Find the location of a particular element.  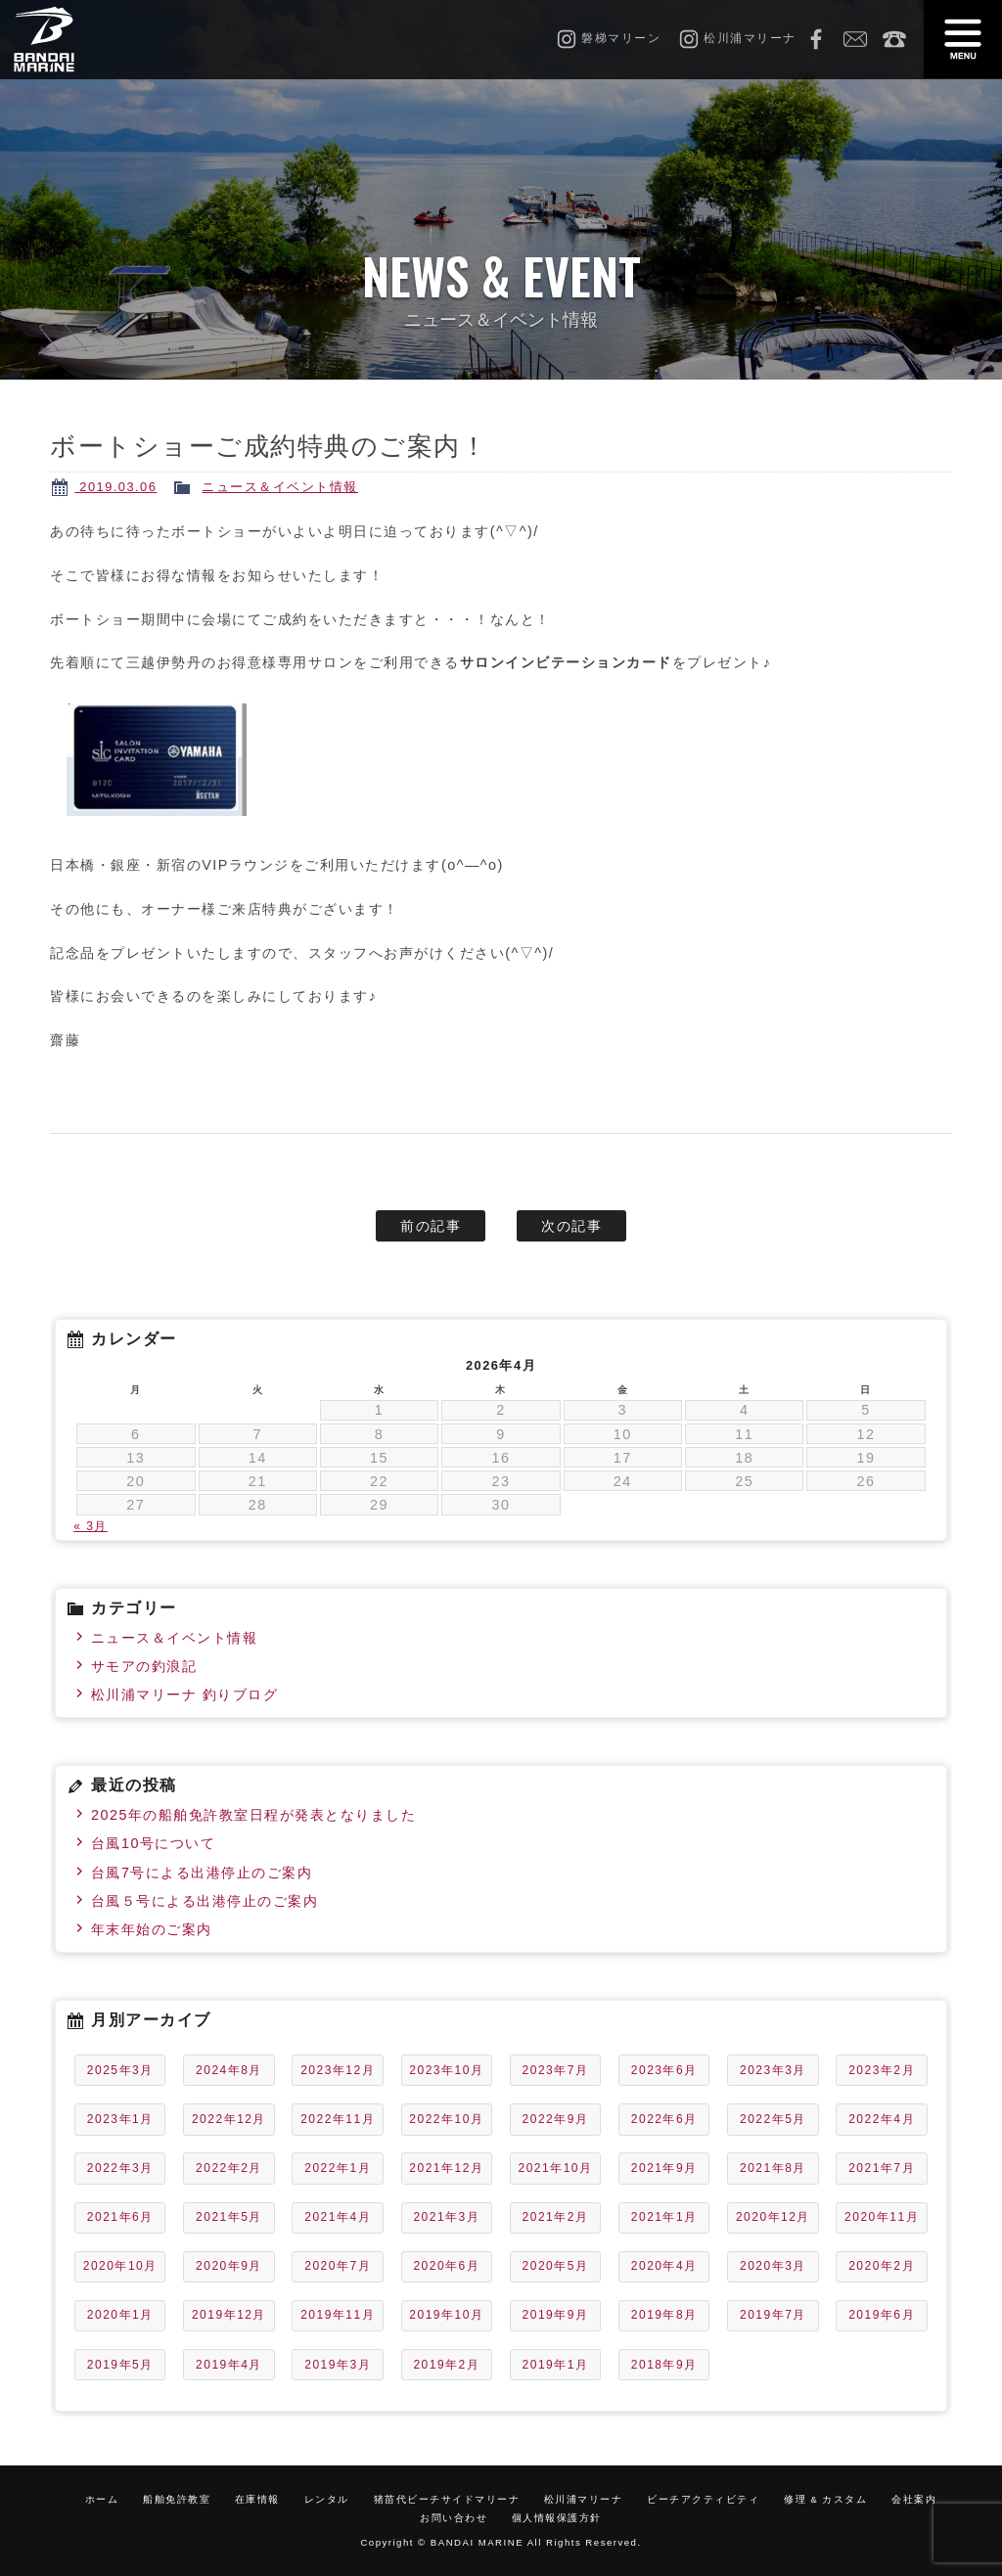

2019年4月 is located at coordinates (229, 2365).